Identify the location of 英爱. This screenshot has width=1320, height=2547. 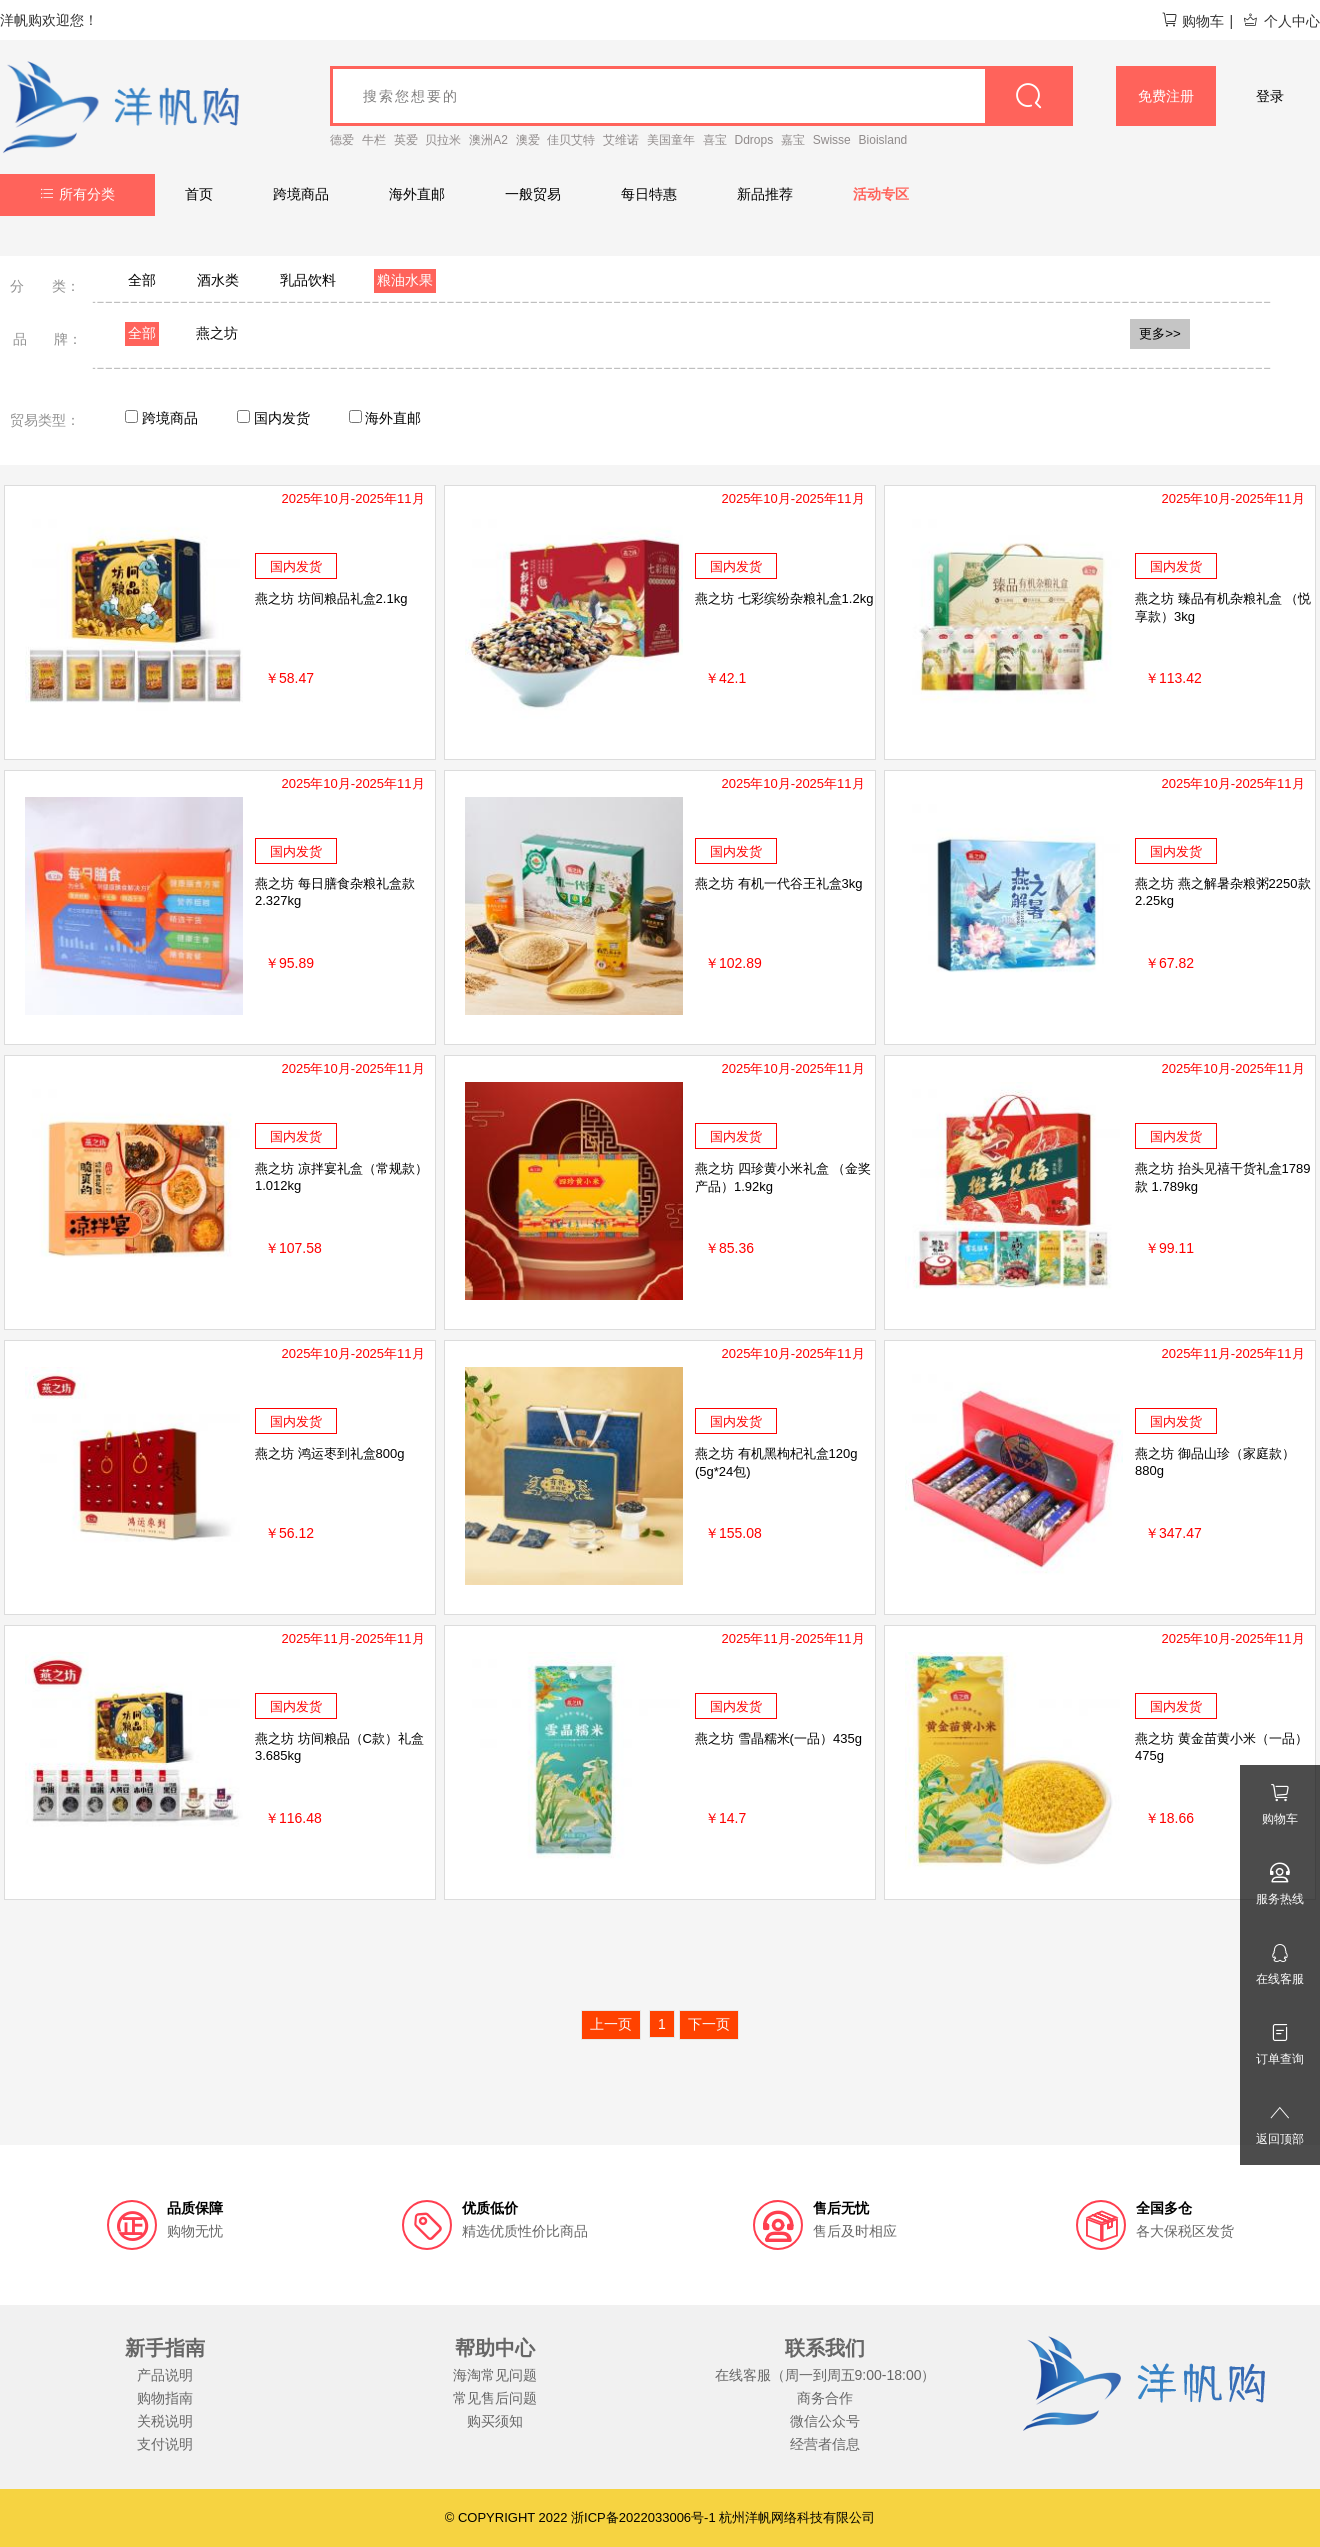
(406, 140).